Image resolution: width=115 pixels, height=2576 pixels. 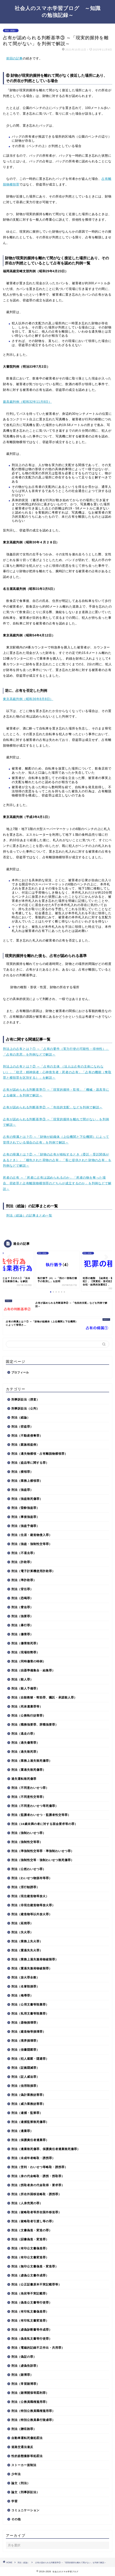 What do you see at coordinates (30, 2248) in the screenshot?
I see `刑法（有印公文書偽造罪）` at bounding box center [30, 2248].